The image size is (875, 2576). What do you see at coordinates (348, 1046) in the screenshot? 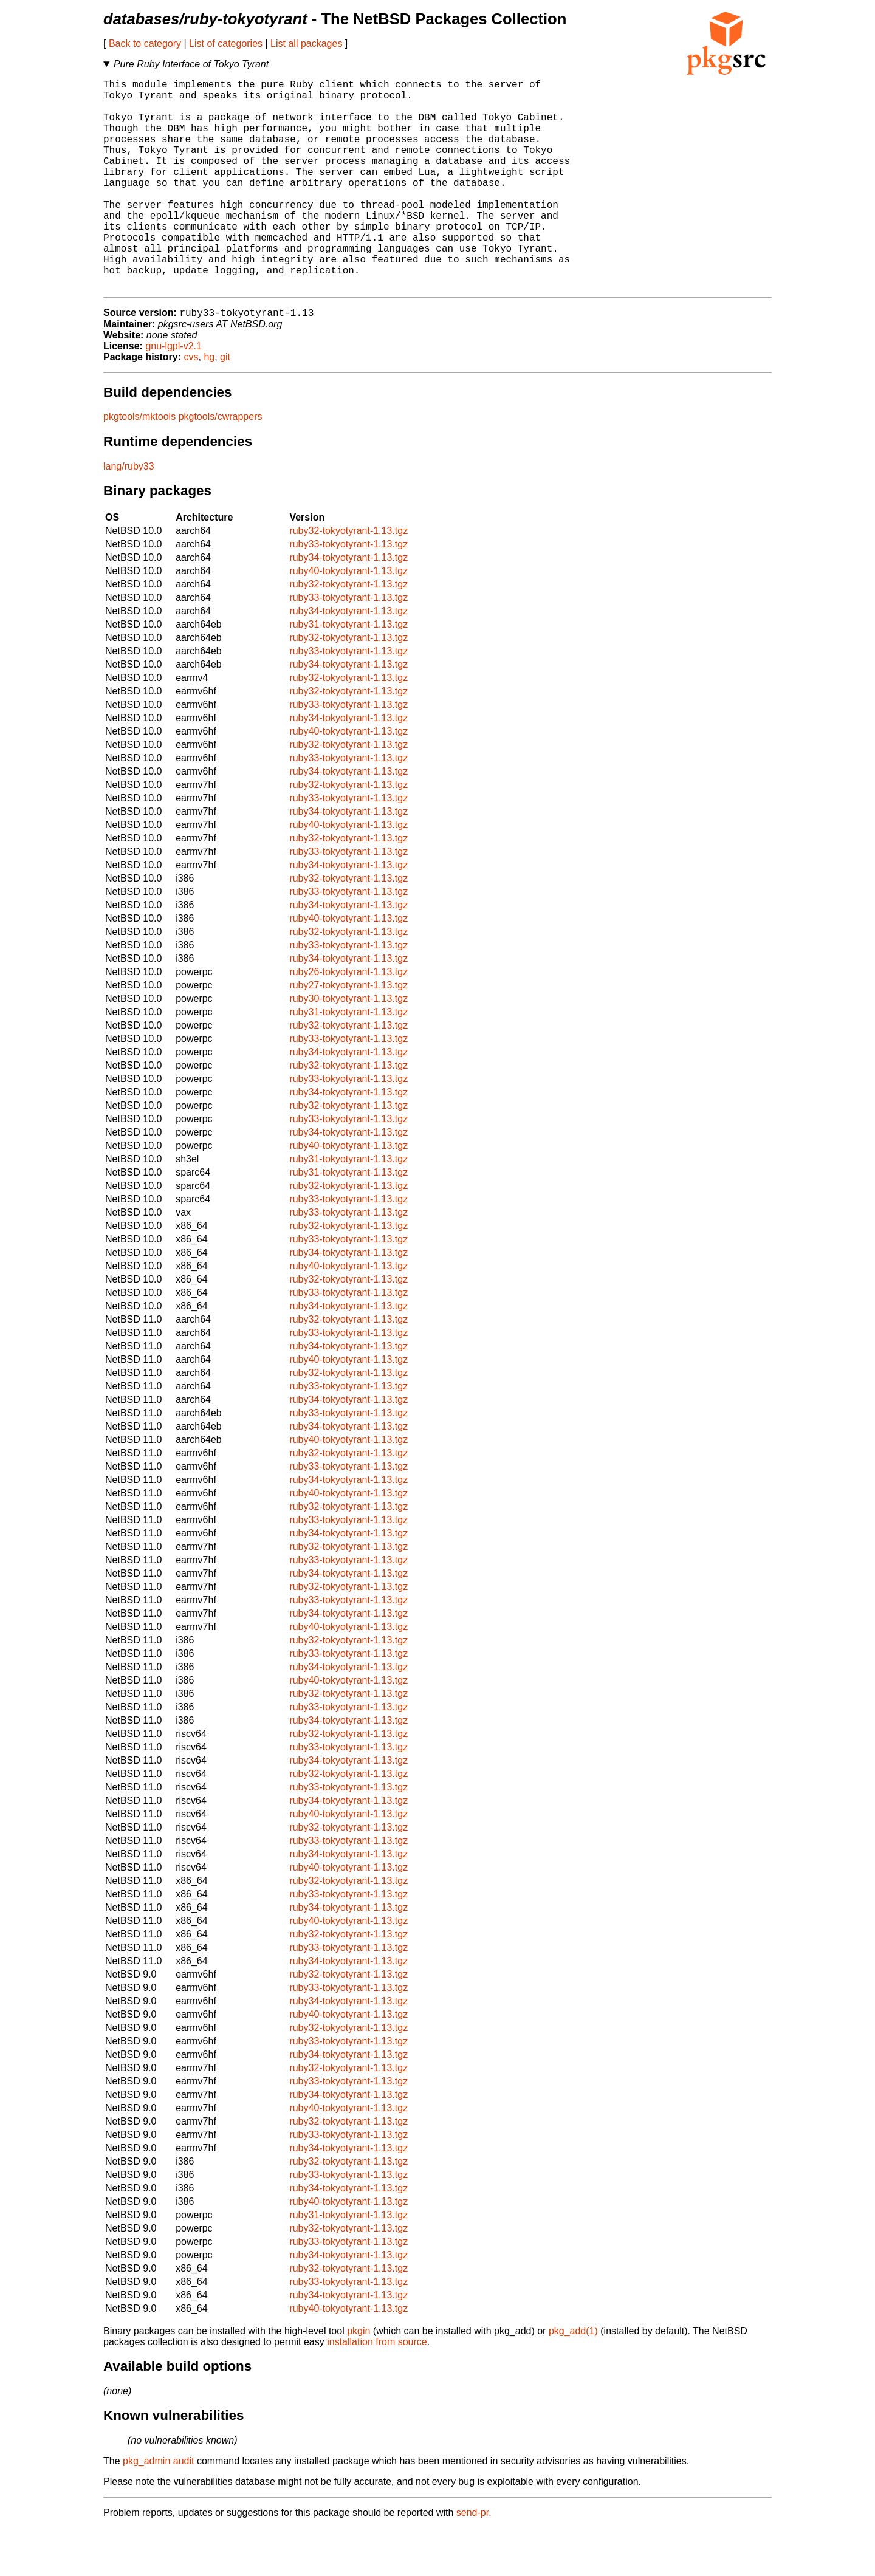
I see `ruby30-tokyotyrant-1.13.tgz` at bounding box center [348, 1046].